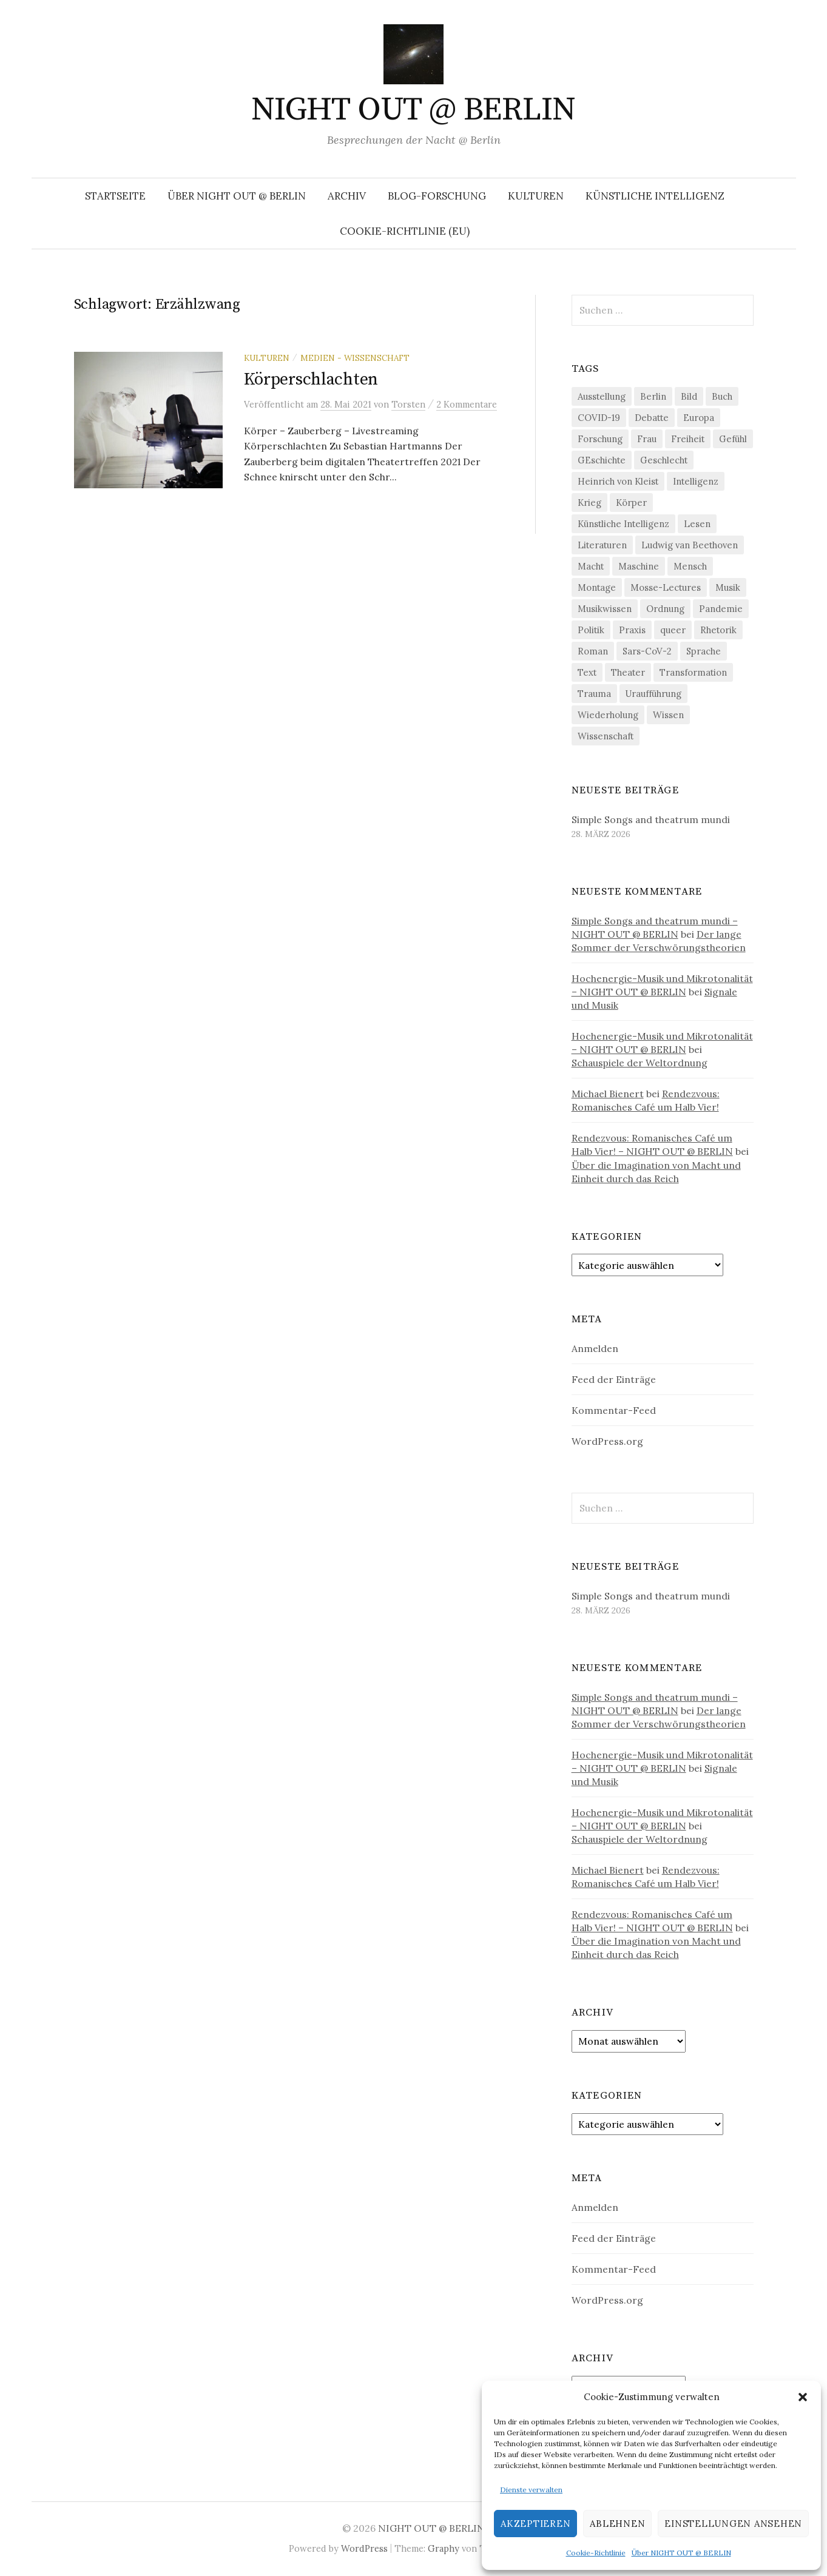  Describe the element at coordinates (673, 630) in the screenshot. I see `queer [queer (35 Einträge)]` at that location.